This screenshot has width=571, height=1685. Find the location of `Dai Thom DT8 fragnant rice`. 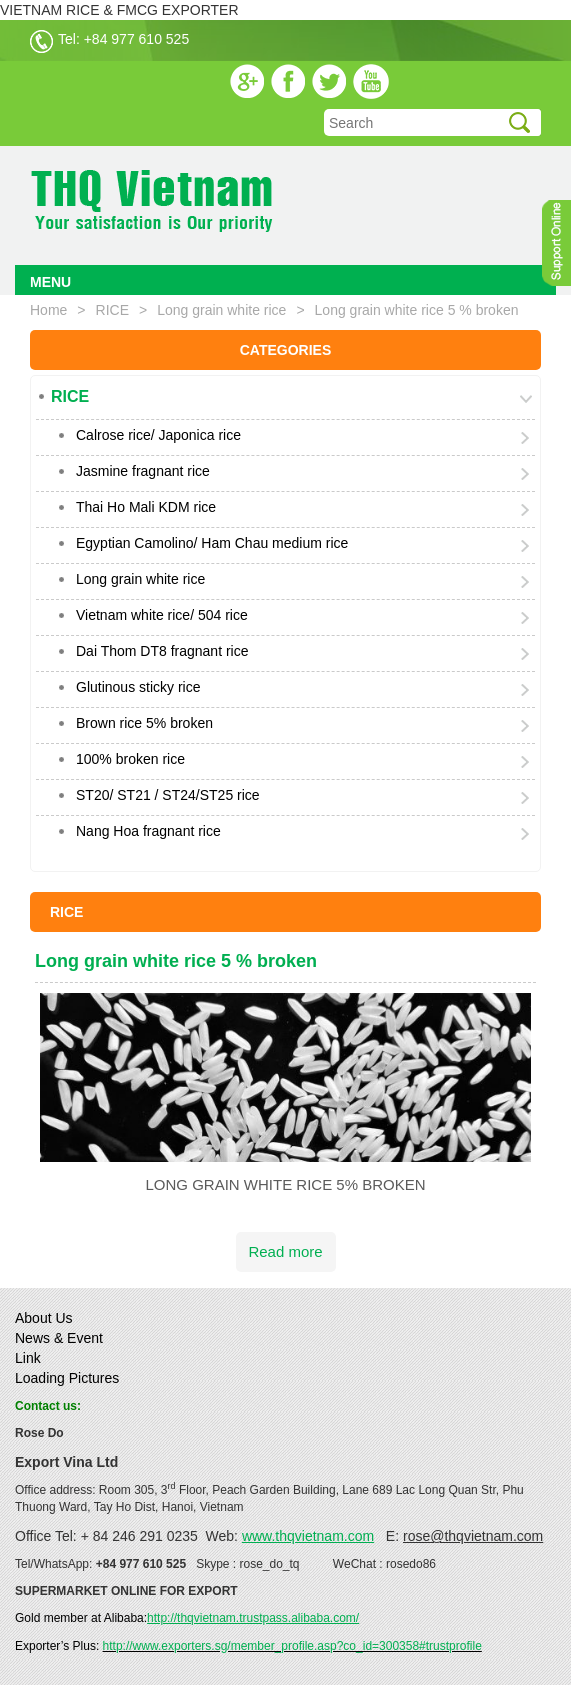

Dai Thom DT8 fragnant rice is located at coordinates (162, 651).